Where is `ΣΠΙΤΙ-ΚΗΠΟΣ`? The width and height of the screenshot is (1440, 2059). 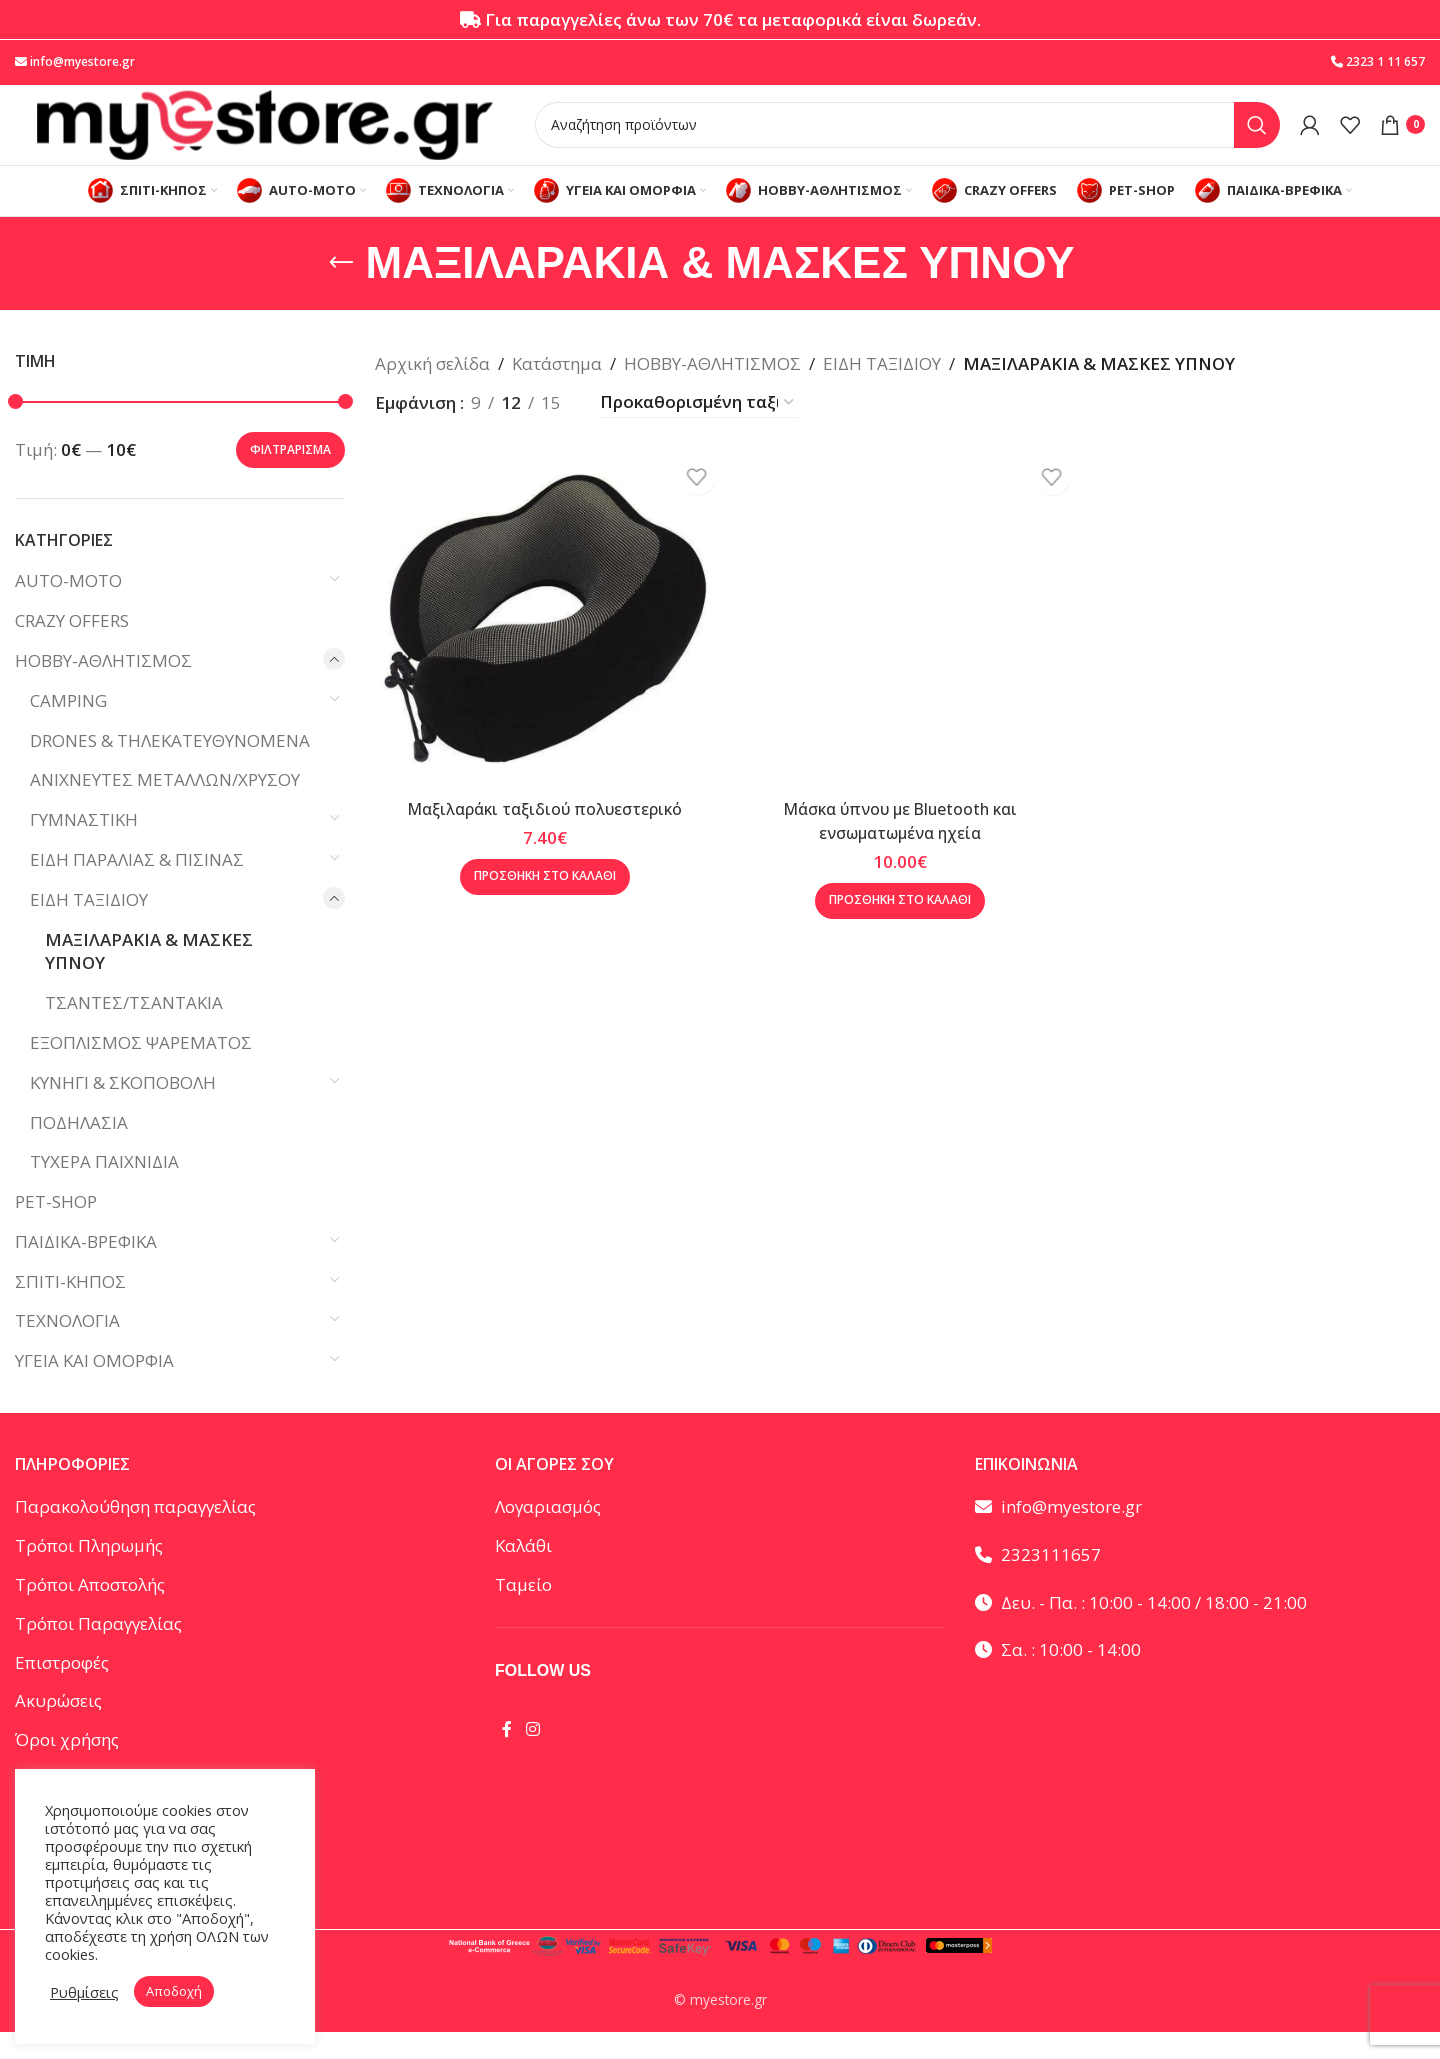
ΣΠΙΤΙ-ΚΗΠΟΣ is located at coordinates (70, 1308).